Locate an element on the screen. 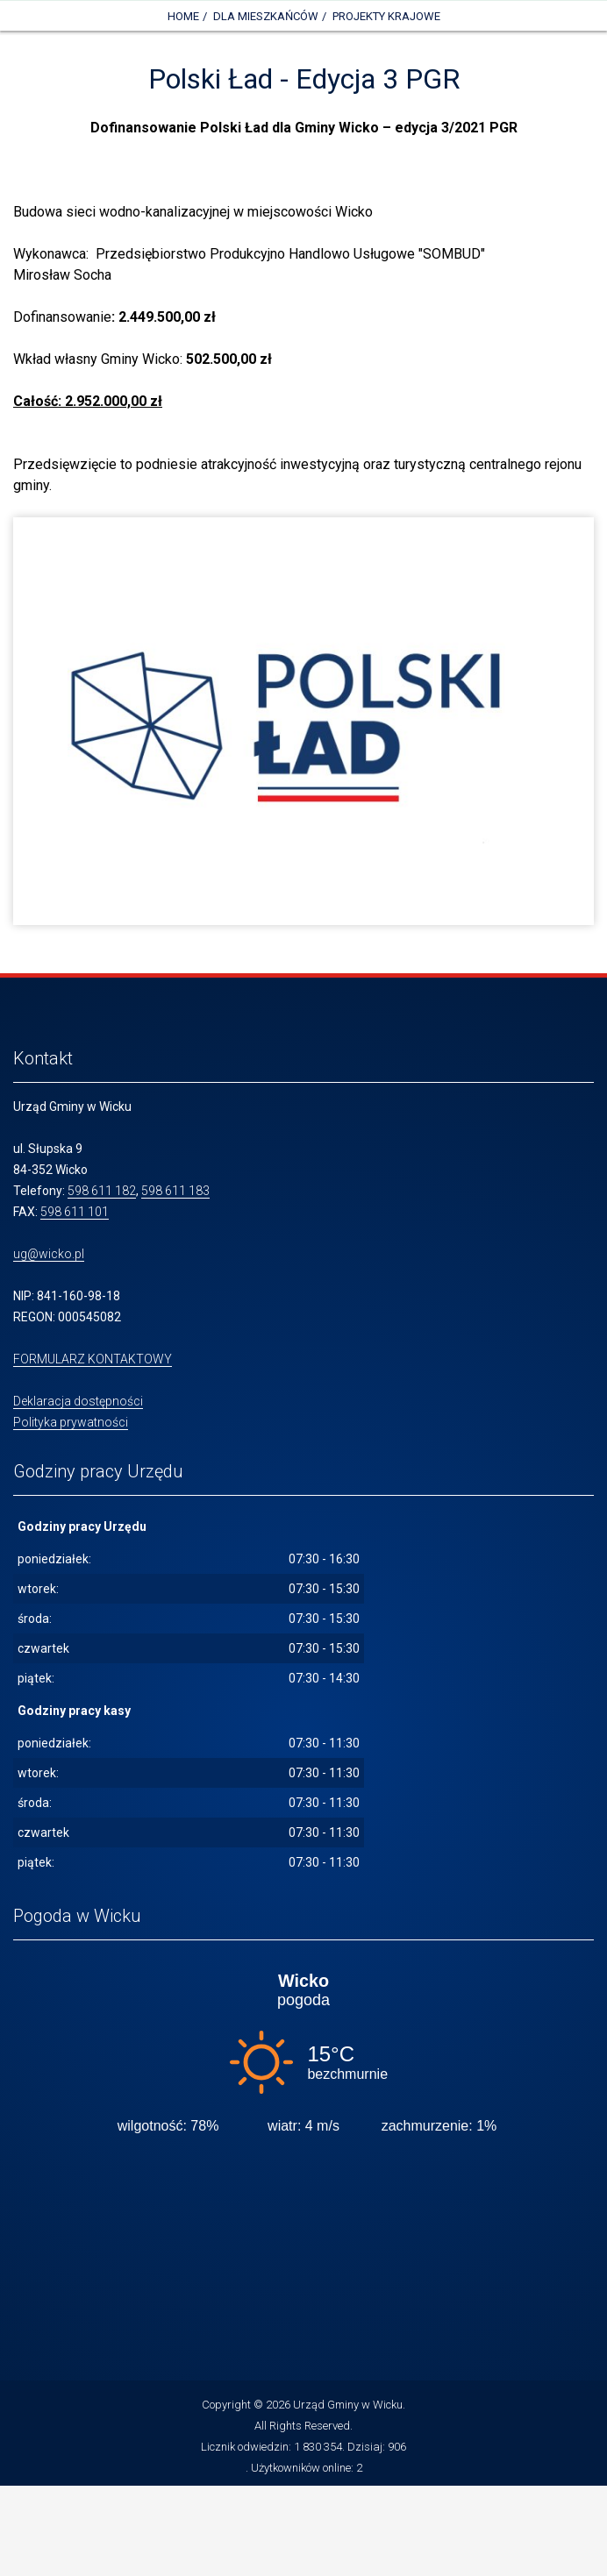 The width and height of the screenshot is (607, 2576). FORMULARZ KONTAKTOWY is located at coordinates (92, 1359).